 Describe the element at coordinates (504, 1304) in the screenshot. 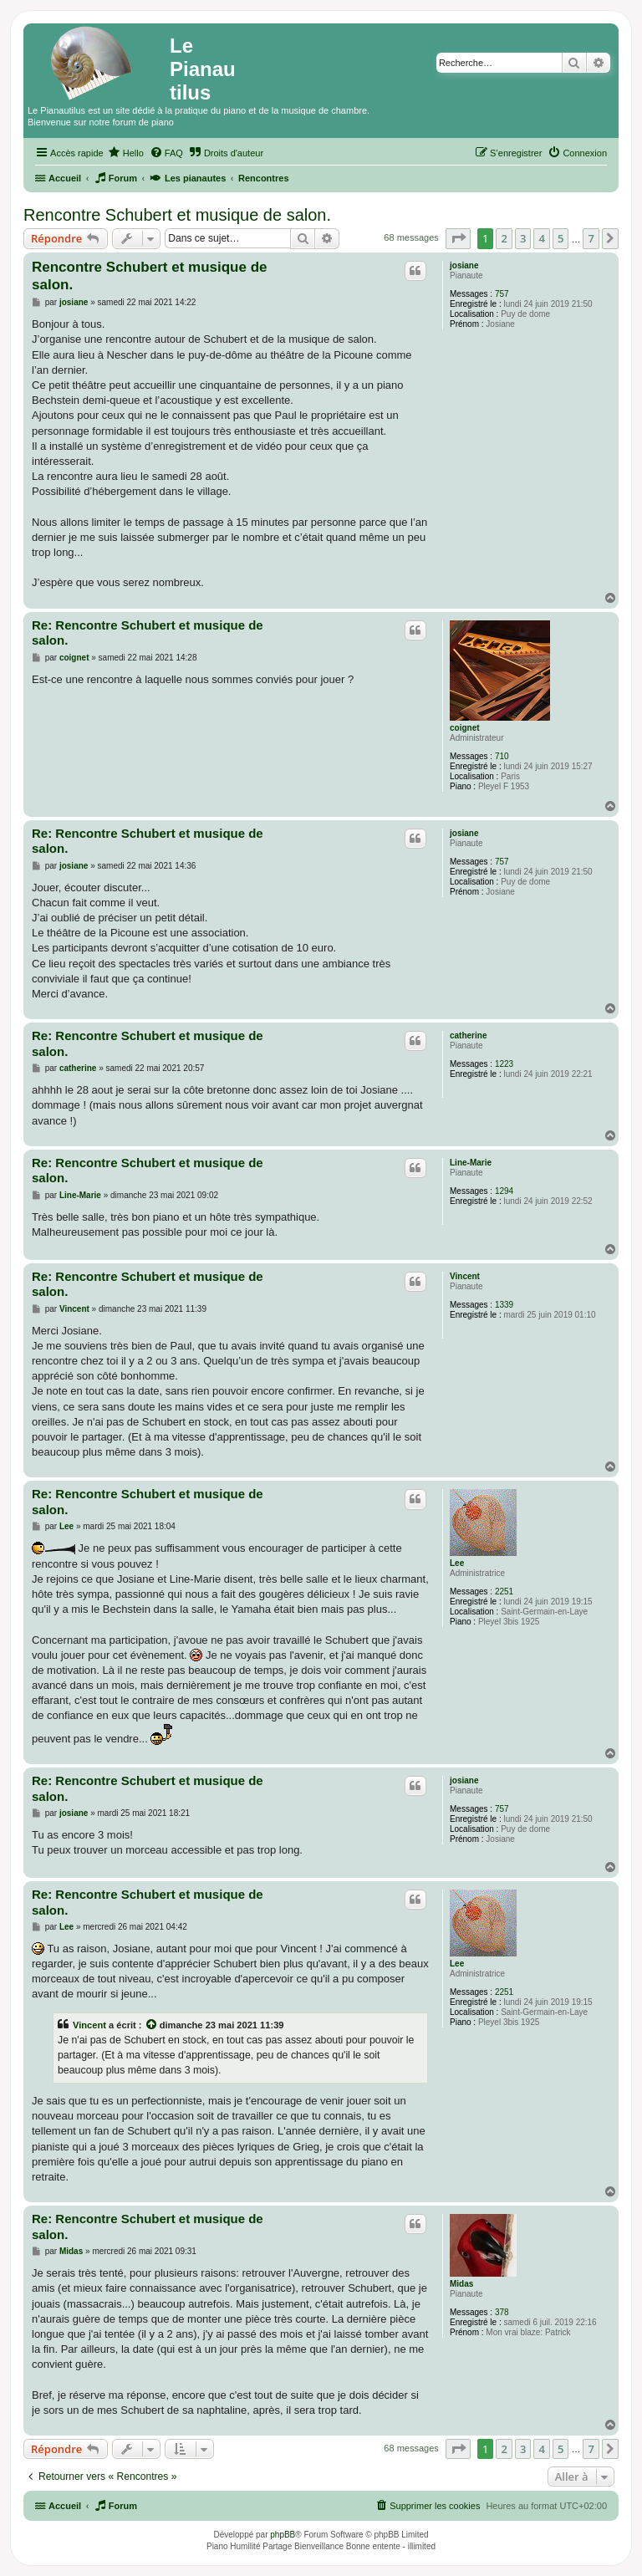

I see `1339` at that location.